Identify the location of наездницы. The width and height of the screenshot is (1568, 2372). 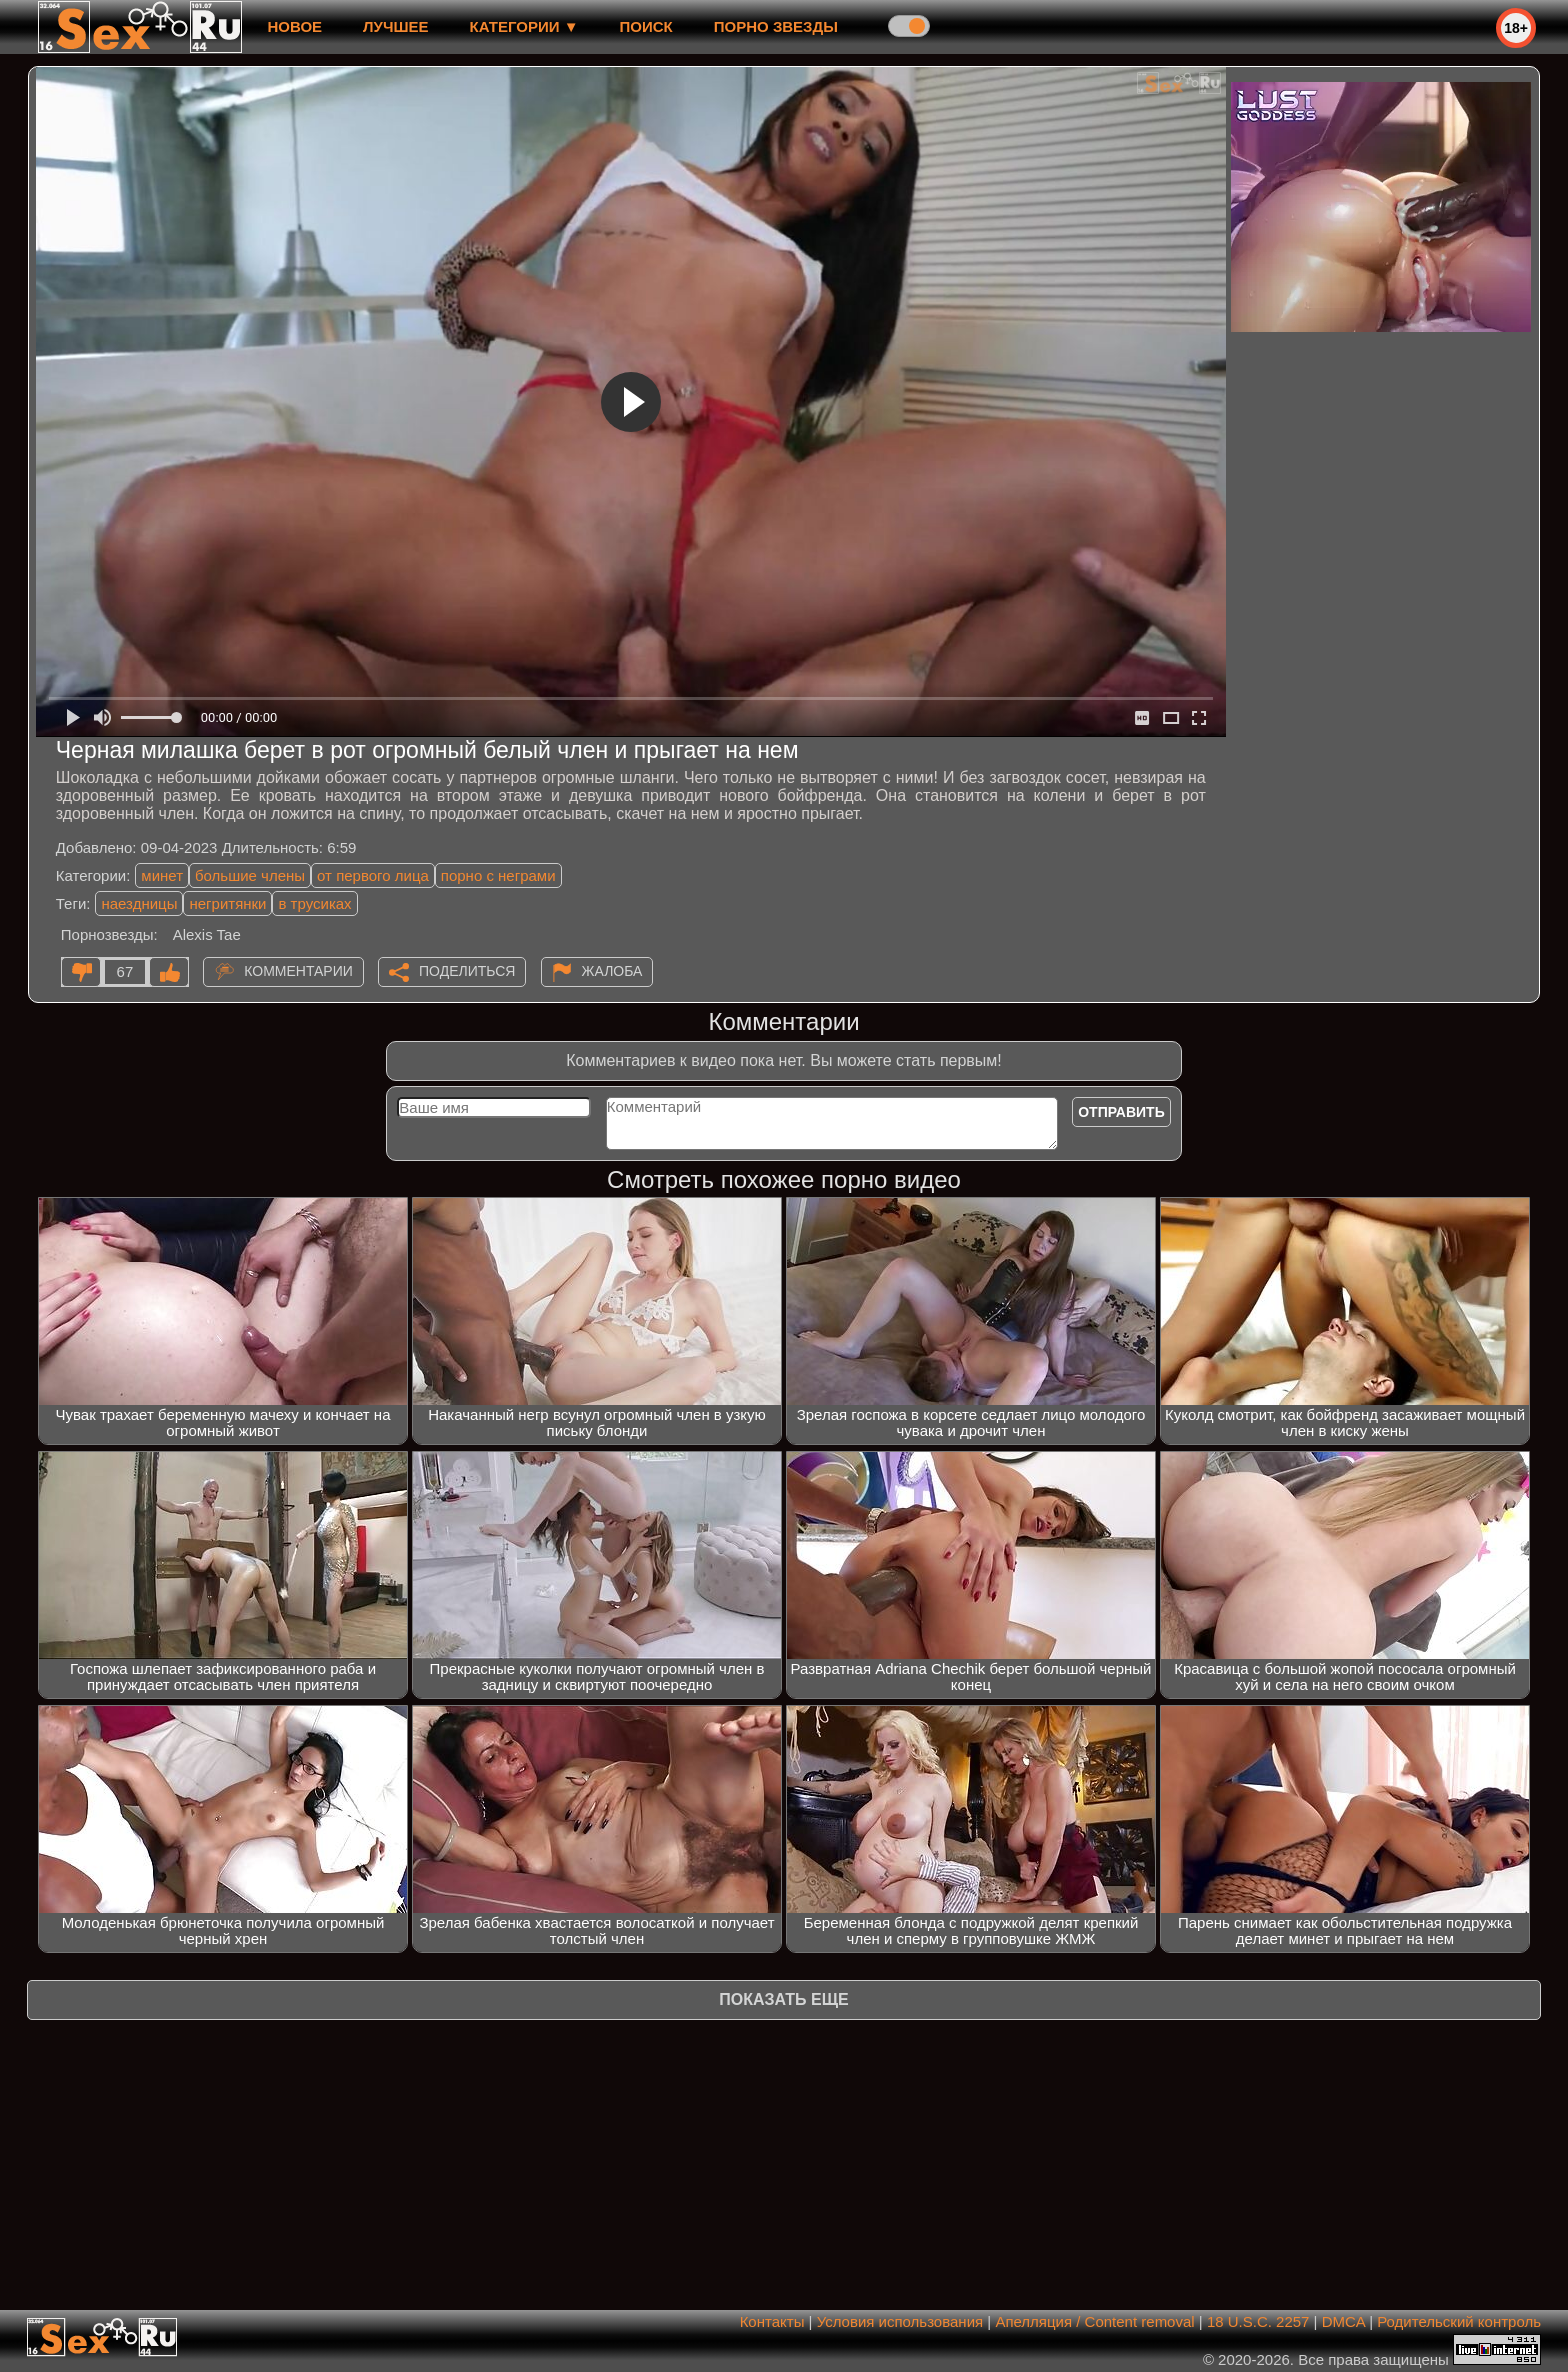
(139, 903).